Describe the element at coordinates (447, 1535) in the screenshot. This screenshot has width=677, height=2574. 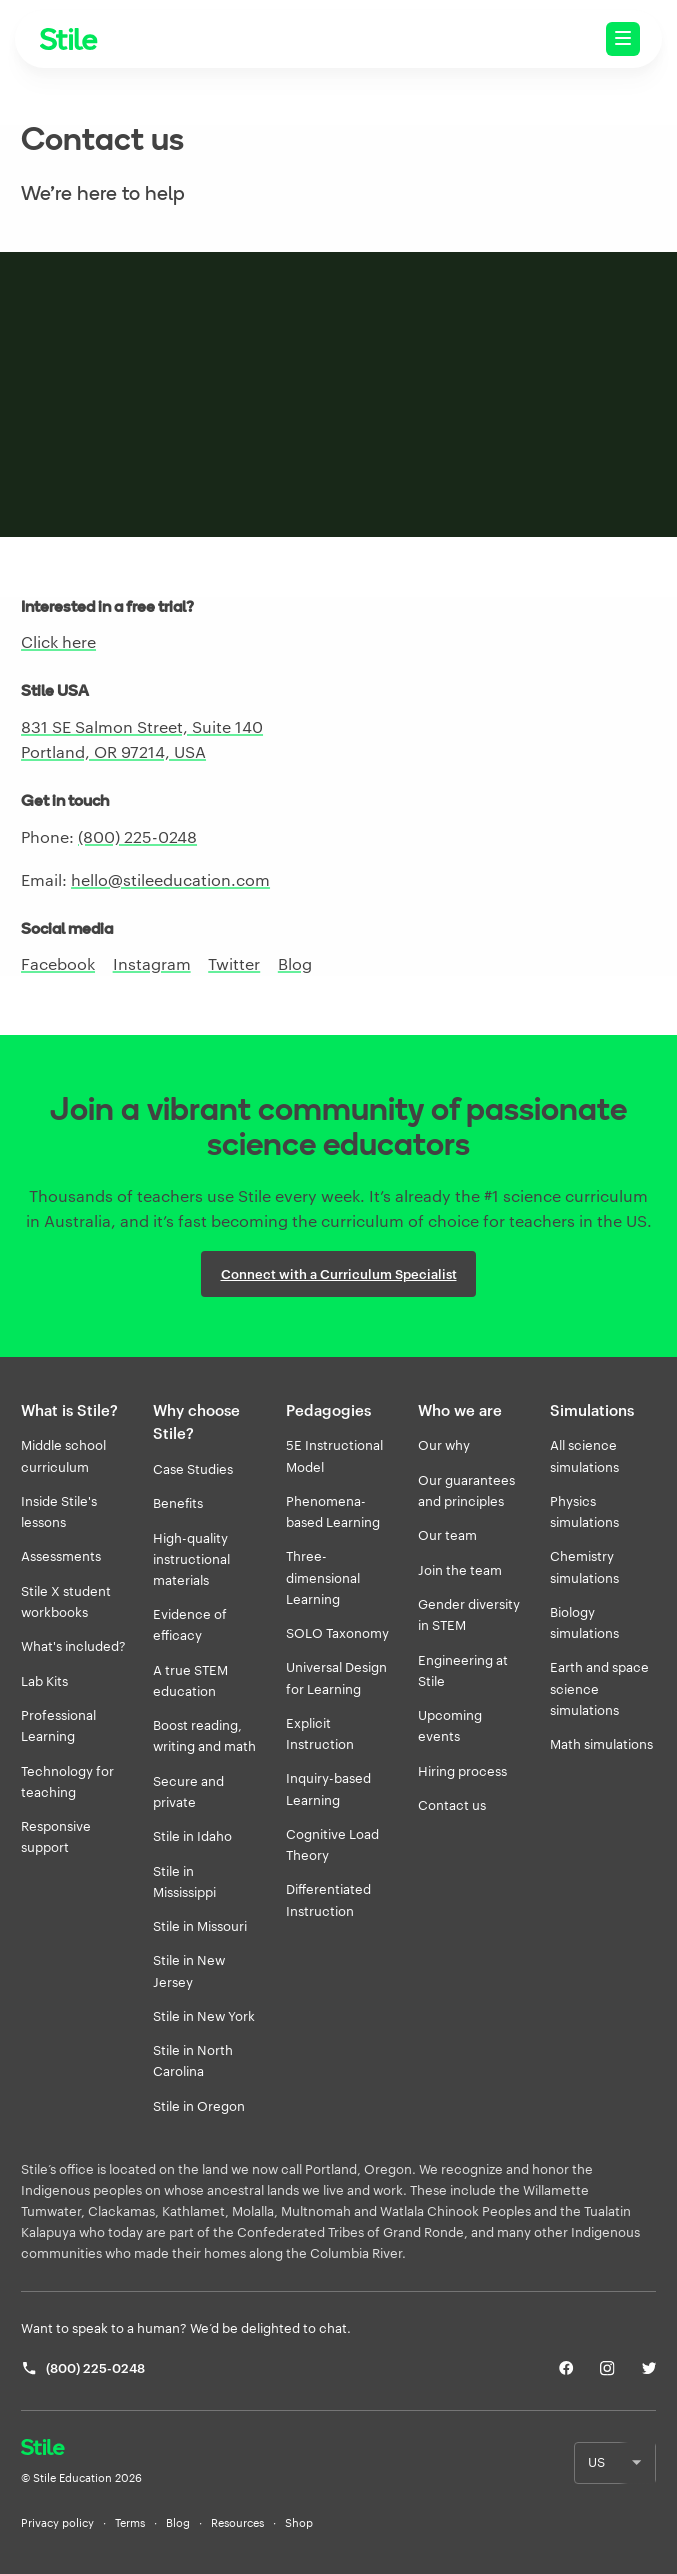
I see `Our team [listitem]` at that location.